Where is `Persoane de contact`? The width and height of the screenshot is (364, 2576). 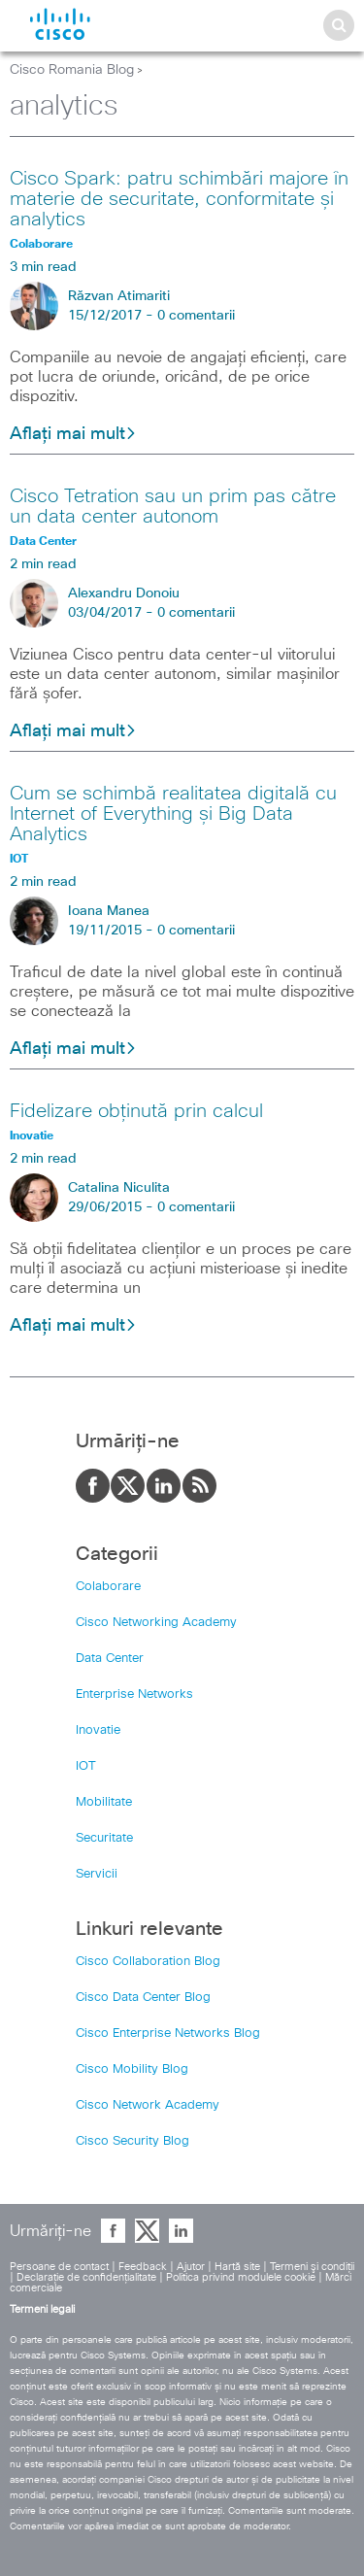 Persoane de contact is located at coordinates (59, 2266).